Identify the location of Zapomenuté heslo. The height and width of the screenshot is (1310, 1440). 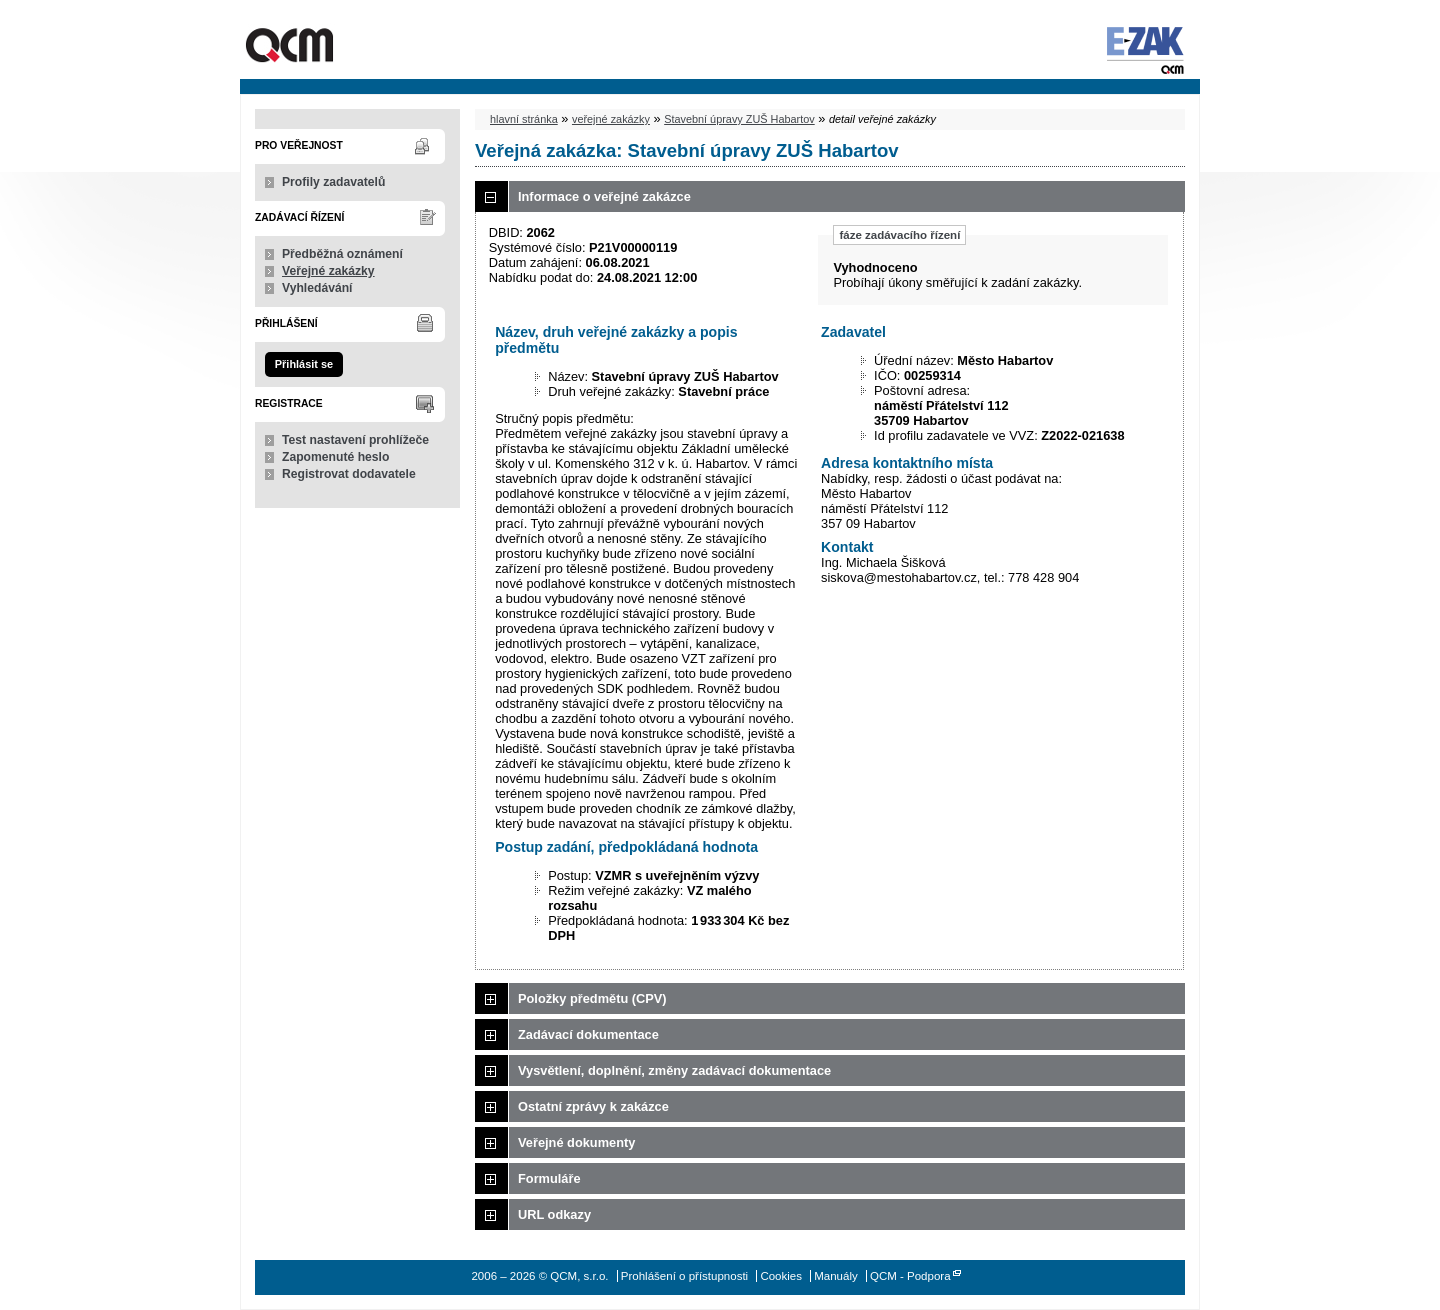
(335, 457).